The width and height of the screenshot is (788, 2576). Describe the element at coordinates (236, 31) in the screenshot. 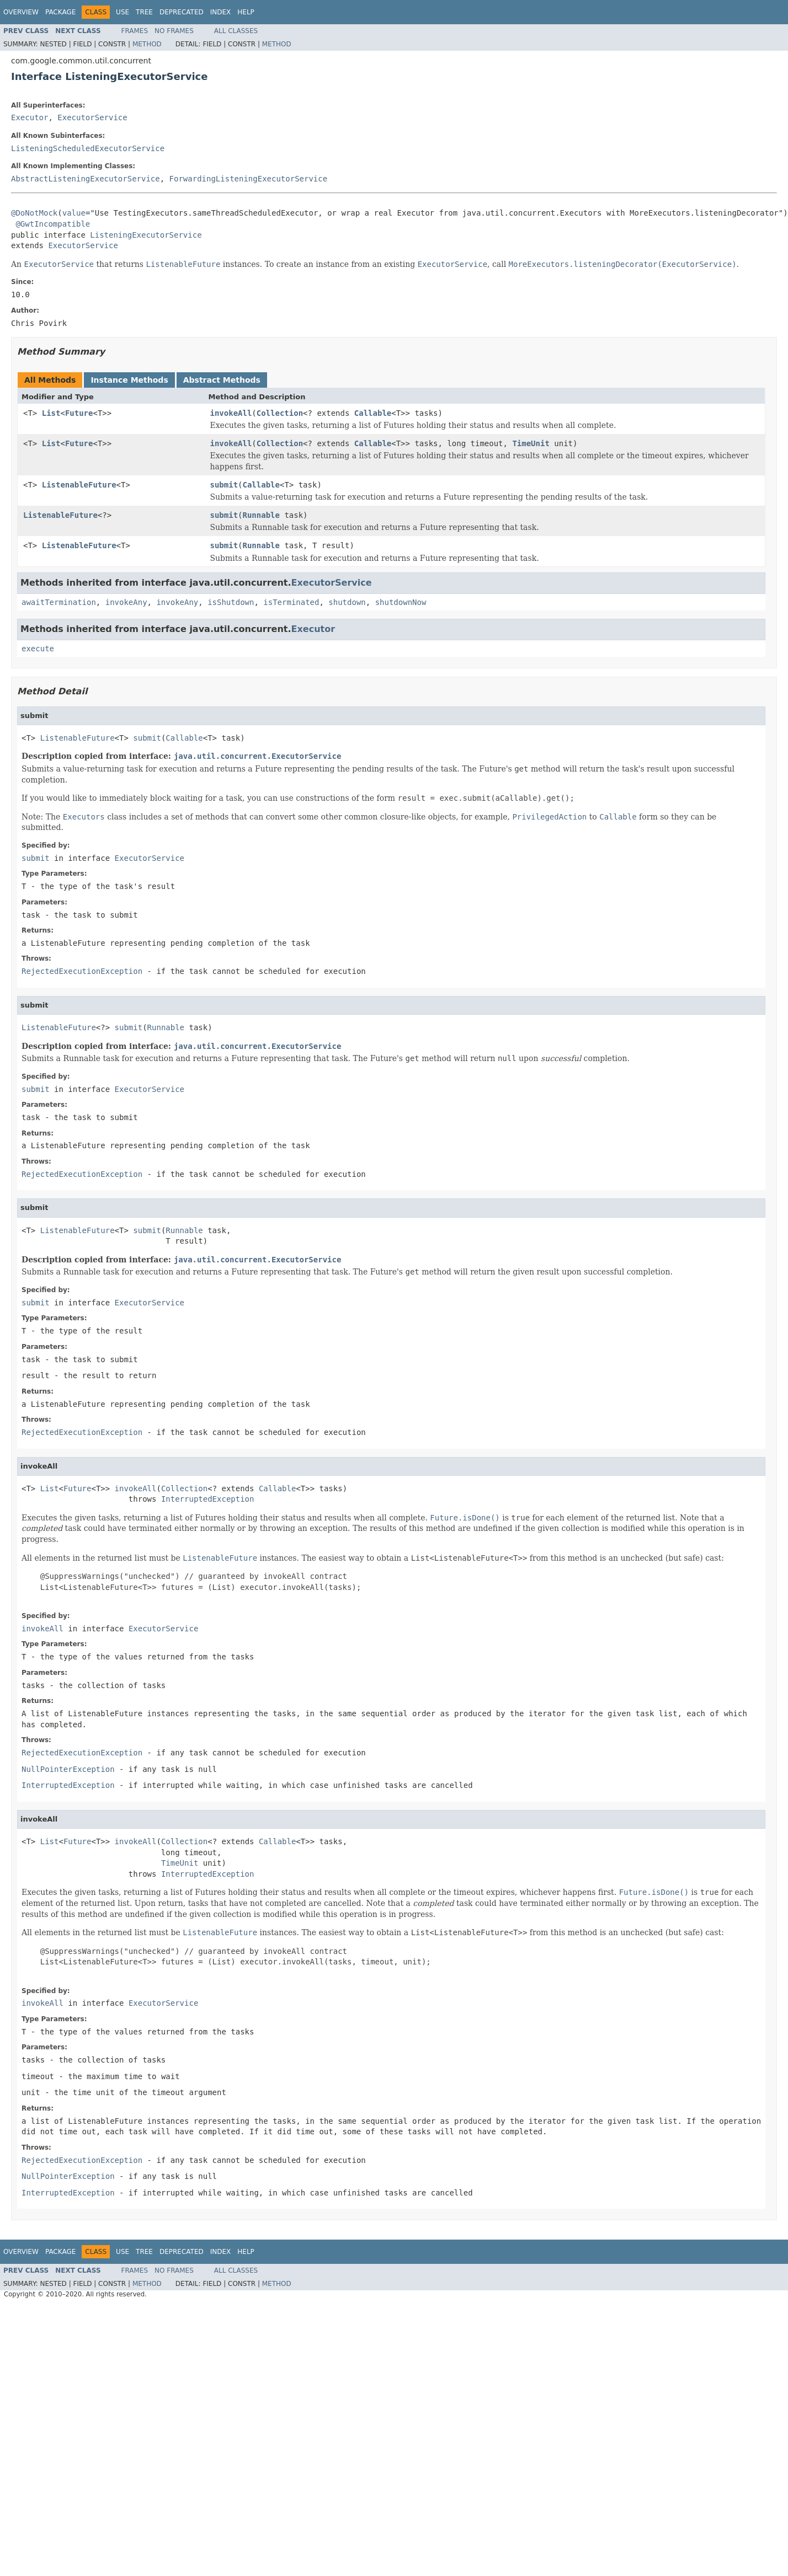

I see `All Classes` at that location.